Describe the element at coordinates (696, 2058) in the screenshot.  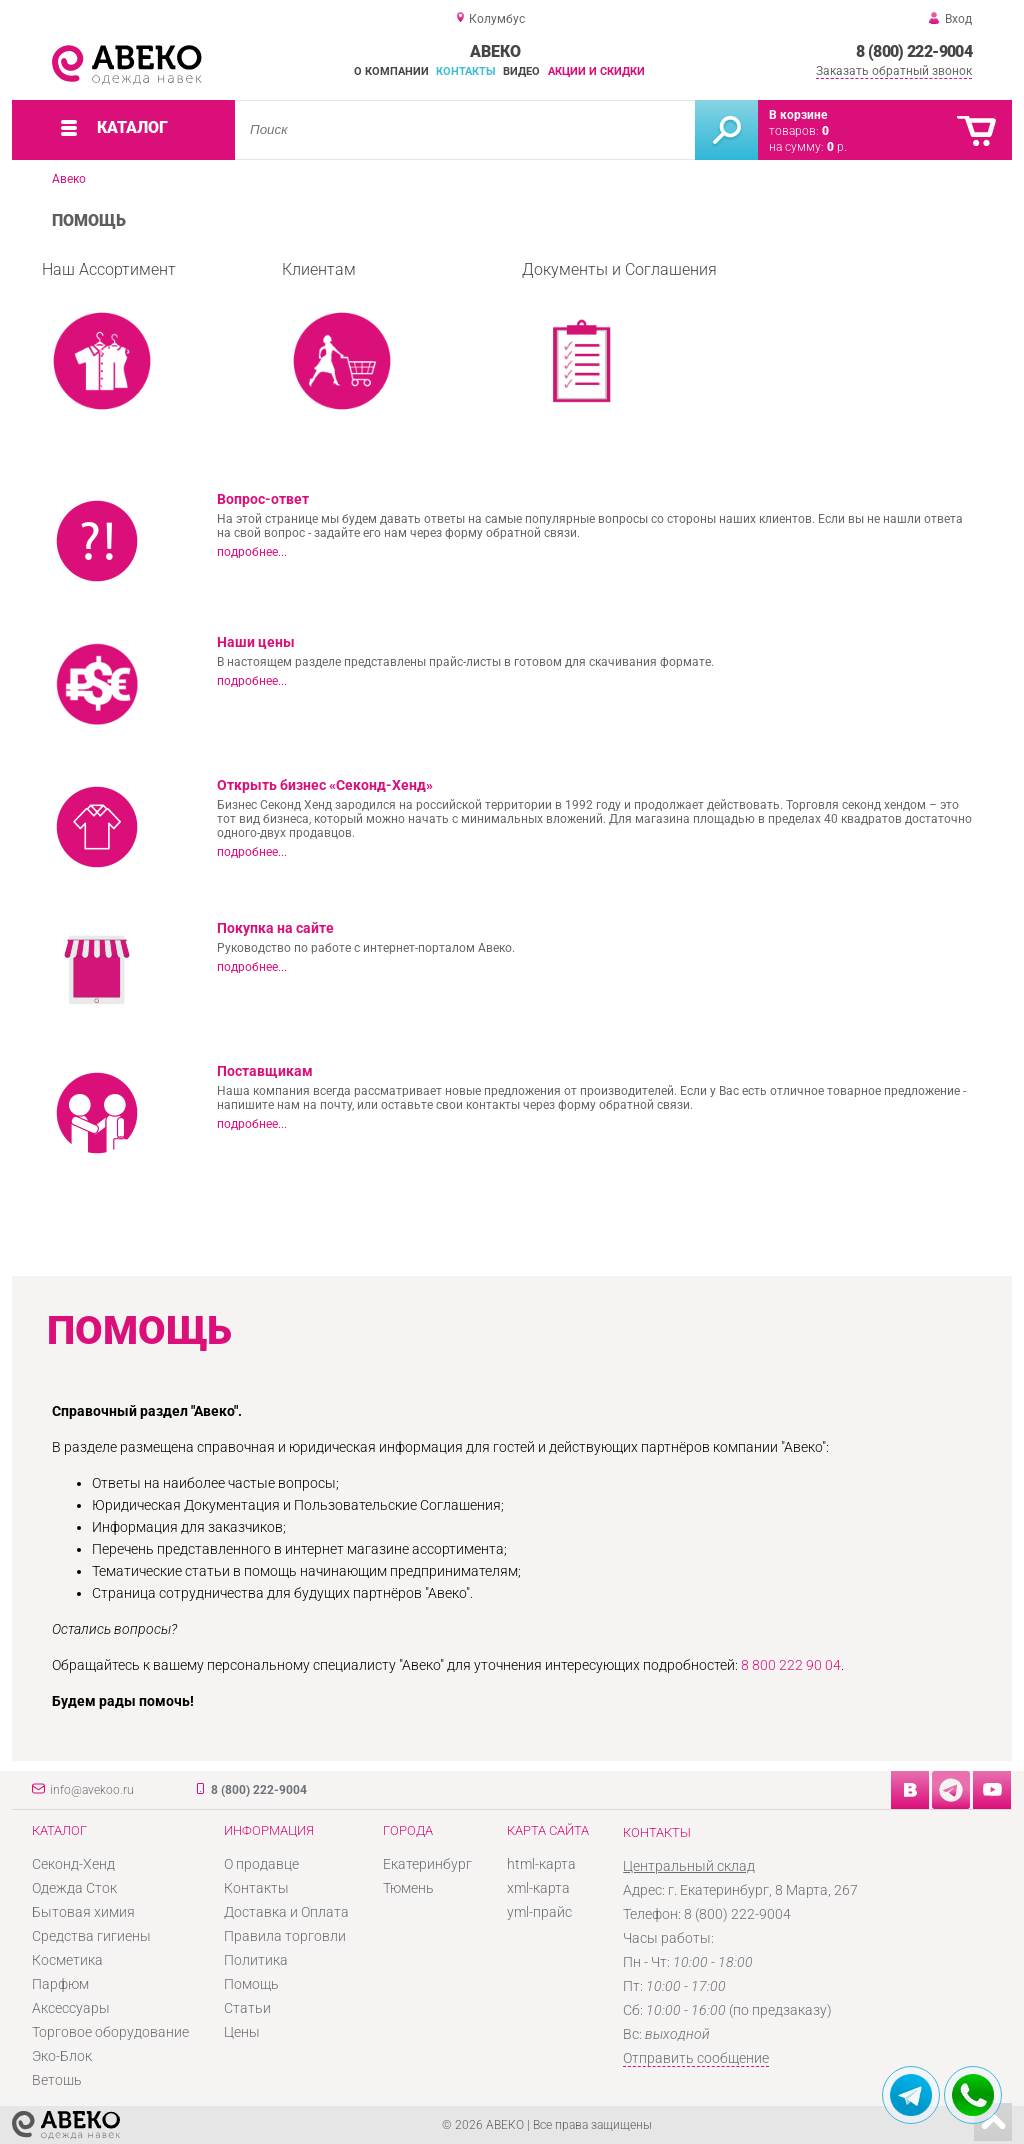
I see `Отправить сообщение` at that location.